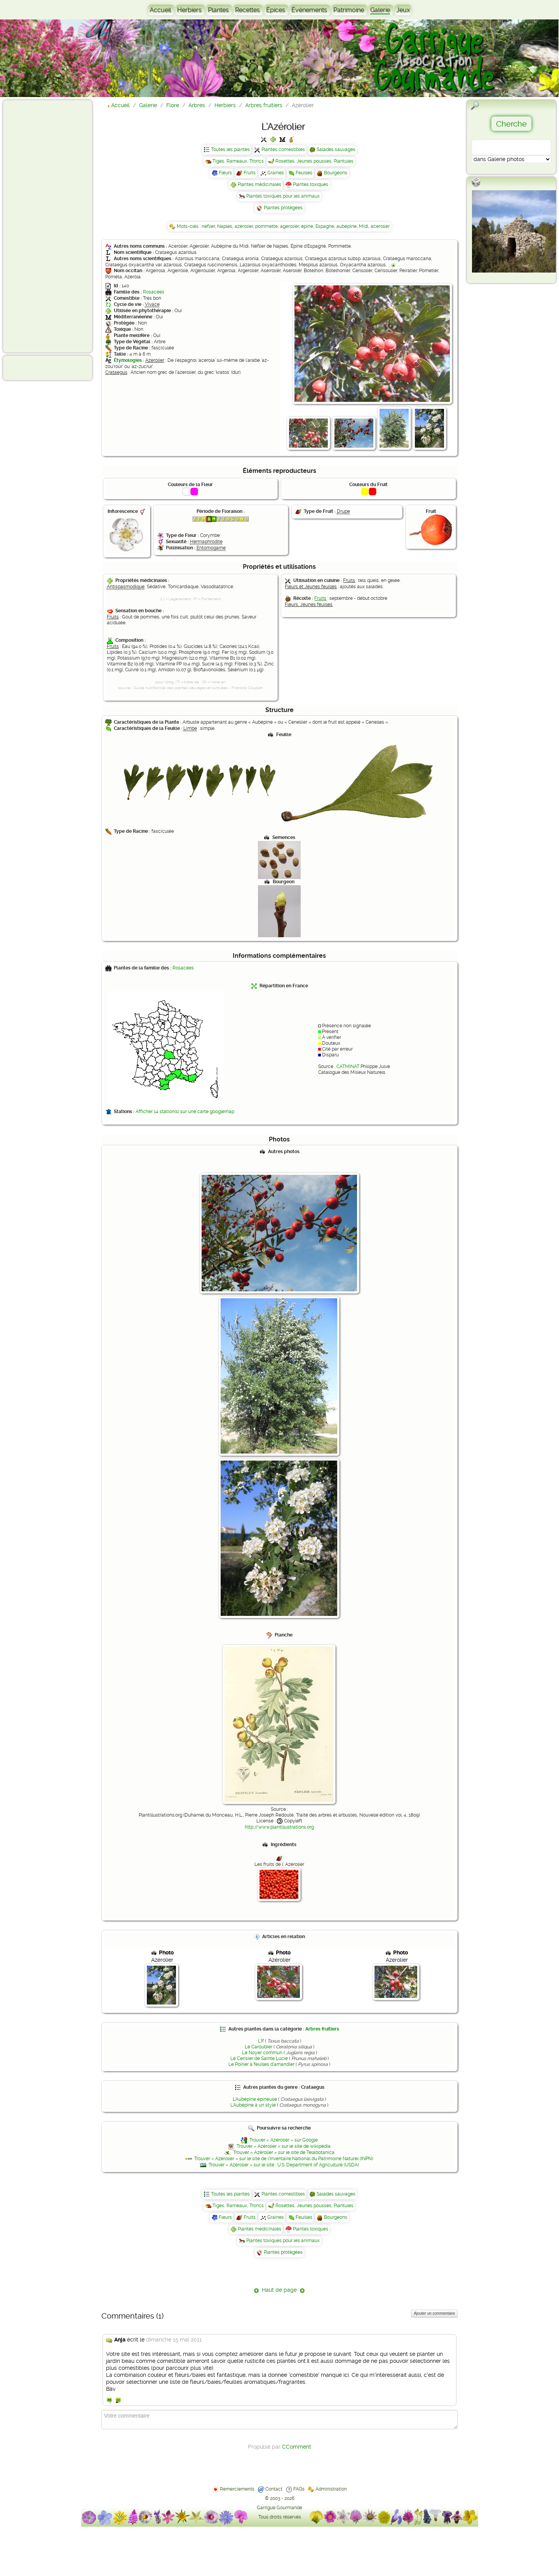 The height and width of the screenshot is (2576, 559). I want to click on agerolièr, so click(289, 226).